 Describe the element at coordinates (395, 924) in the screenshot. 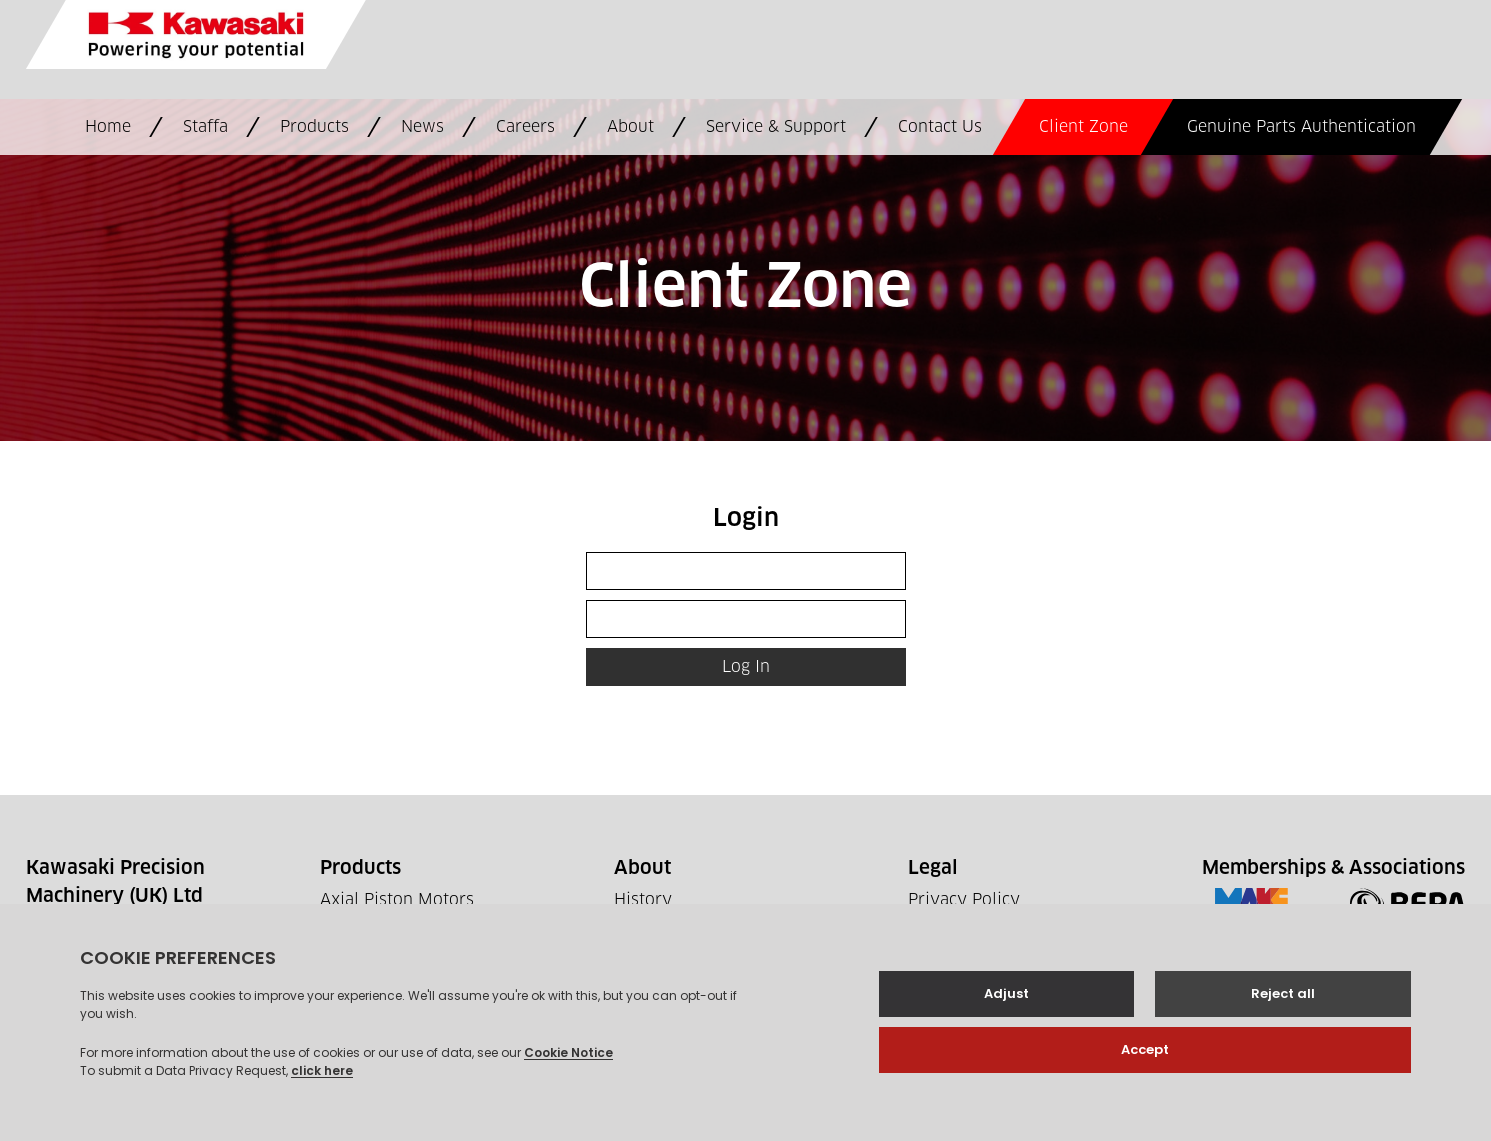

I see `Axial Piston Pumps` at that location.